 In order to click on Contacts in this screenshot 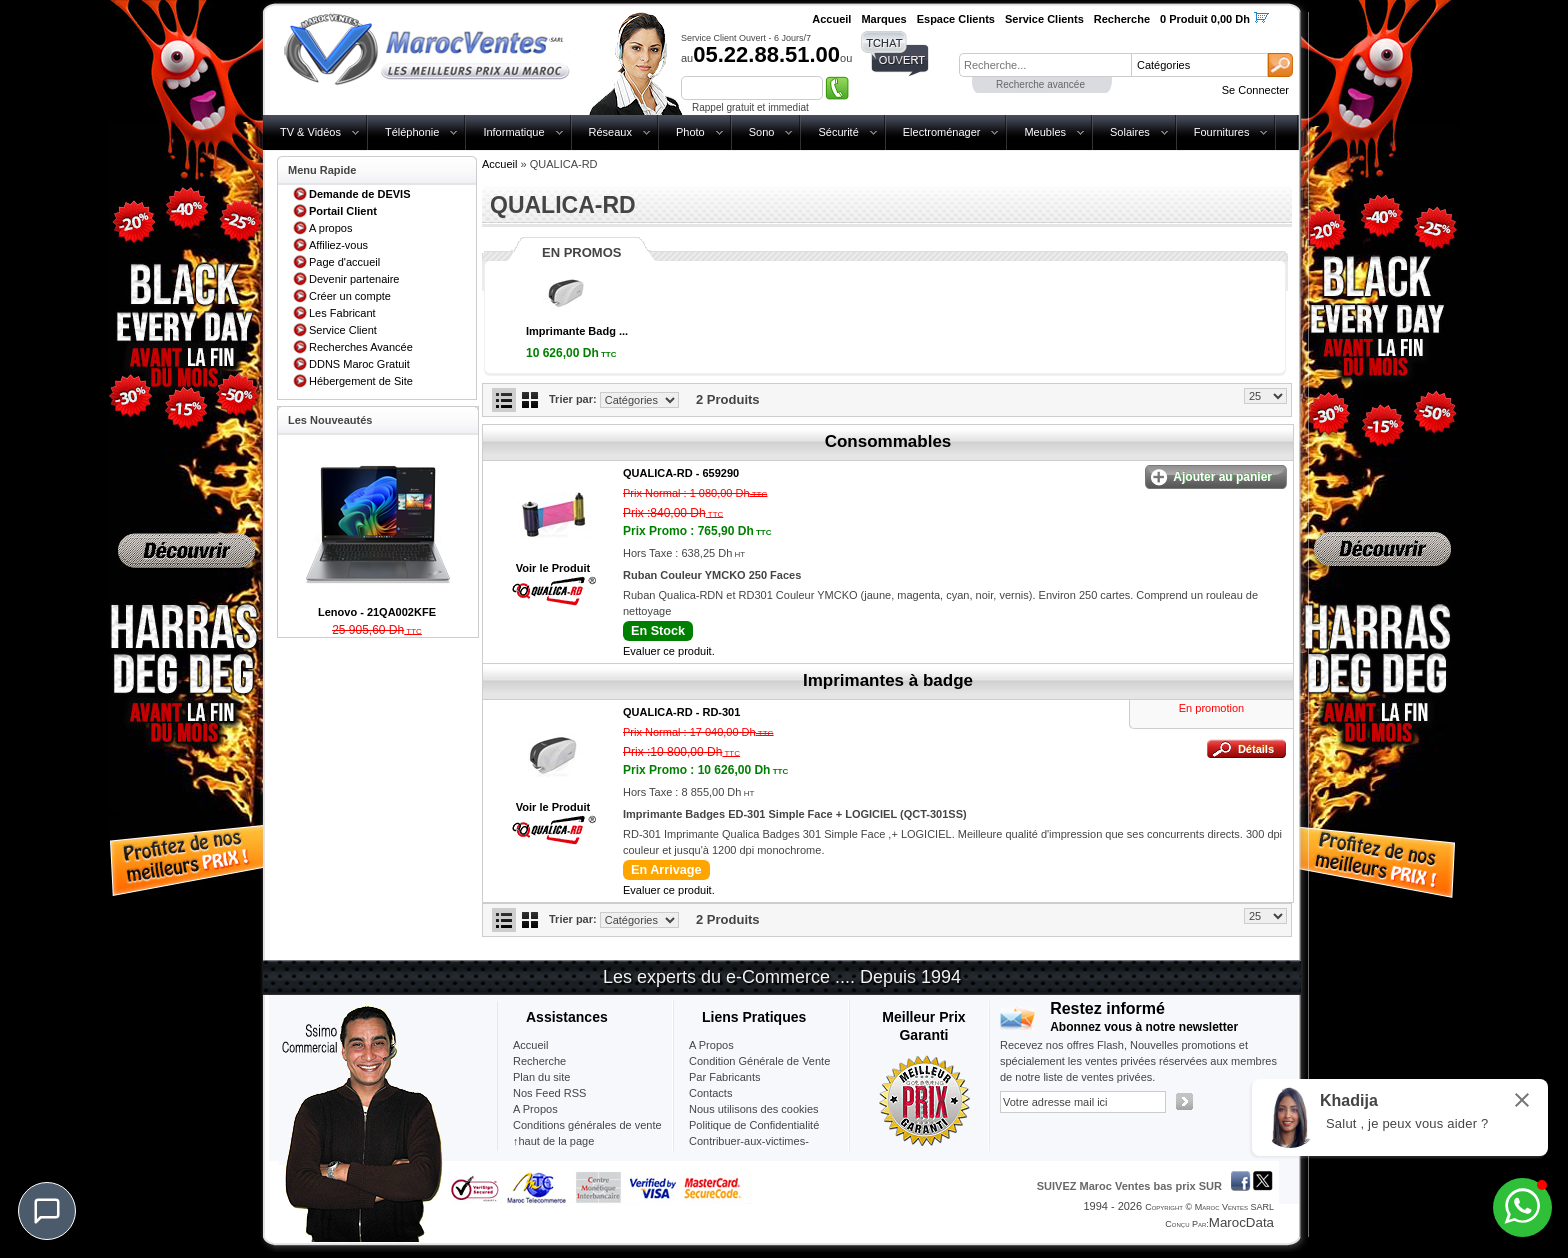, I will do `click(710, 1093)`.